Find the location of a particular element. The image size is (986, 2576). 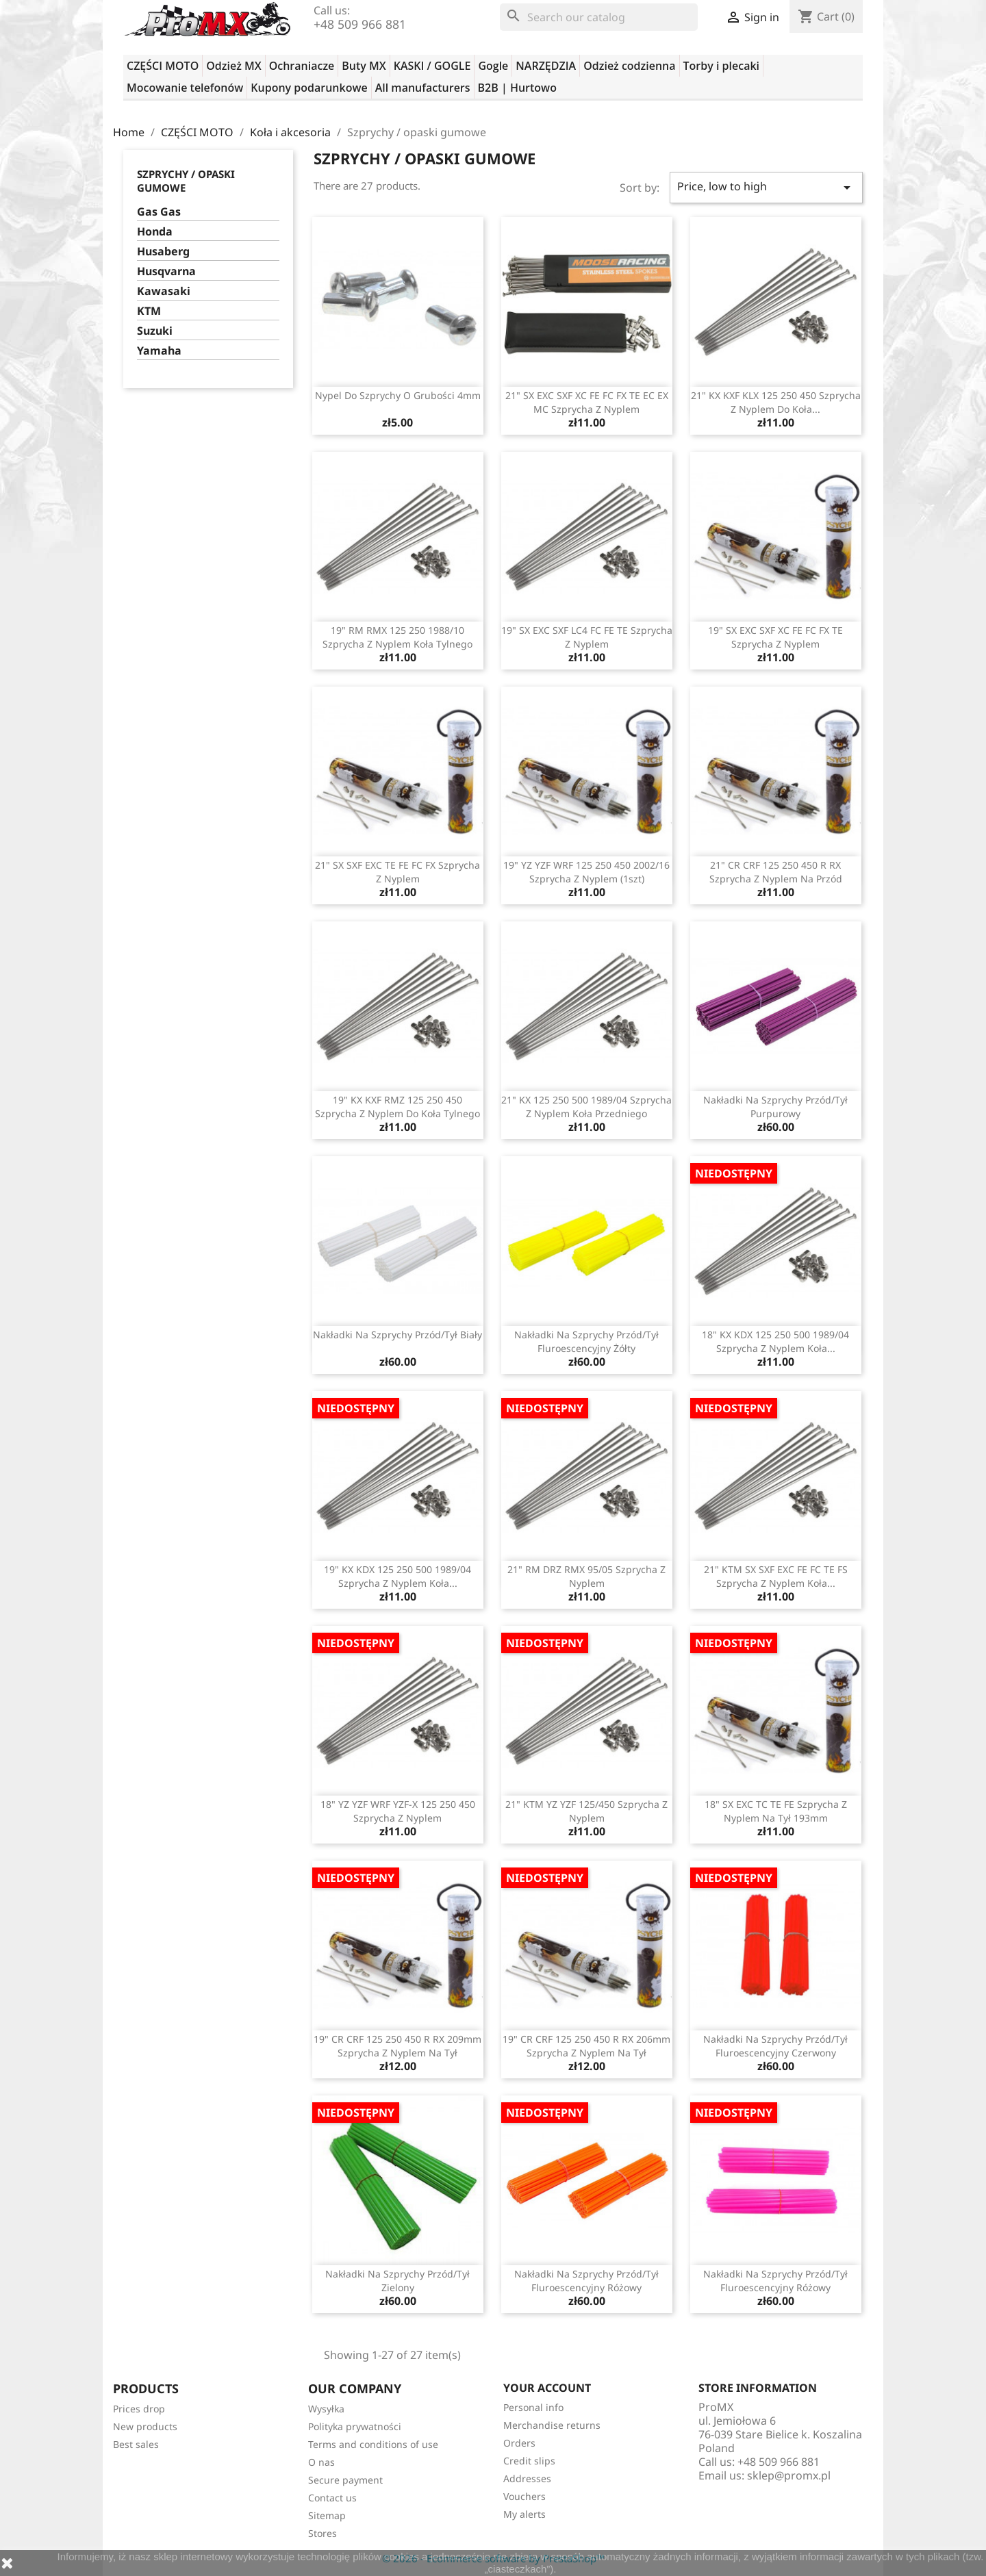

18" YZ YZF WRF YZF-X 125 250 450 szprycha z nyplem is located at coordinates (397, 1811).